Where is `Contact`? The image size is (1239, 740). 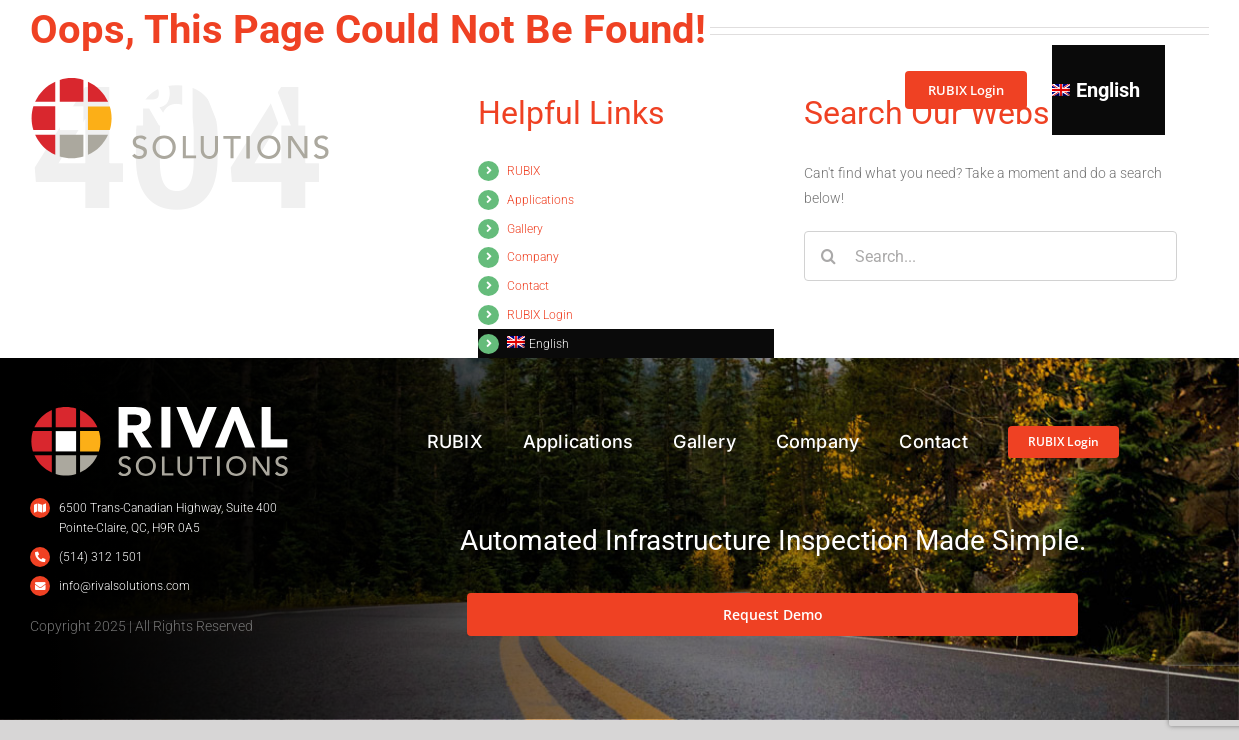
Contact is located at coordinates (528, 286).